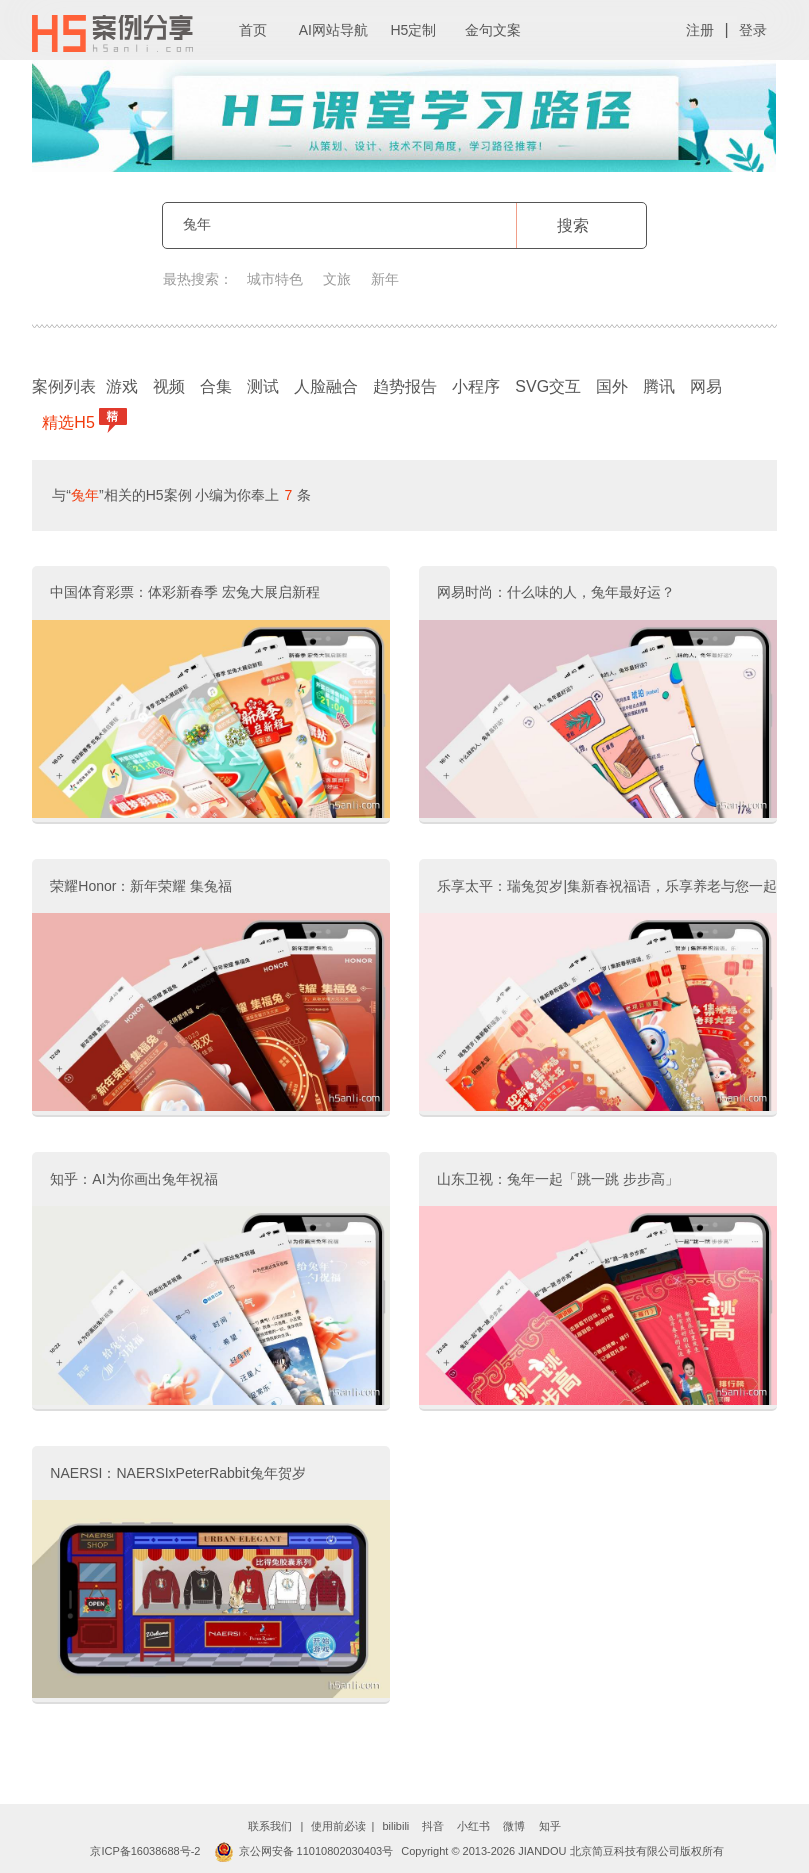 Image resolution: width=809 pixels, height=1873 pixels. I want to click on 抖音, so click(433, 1826).